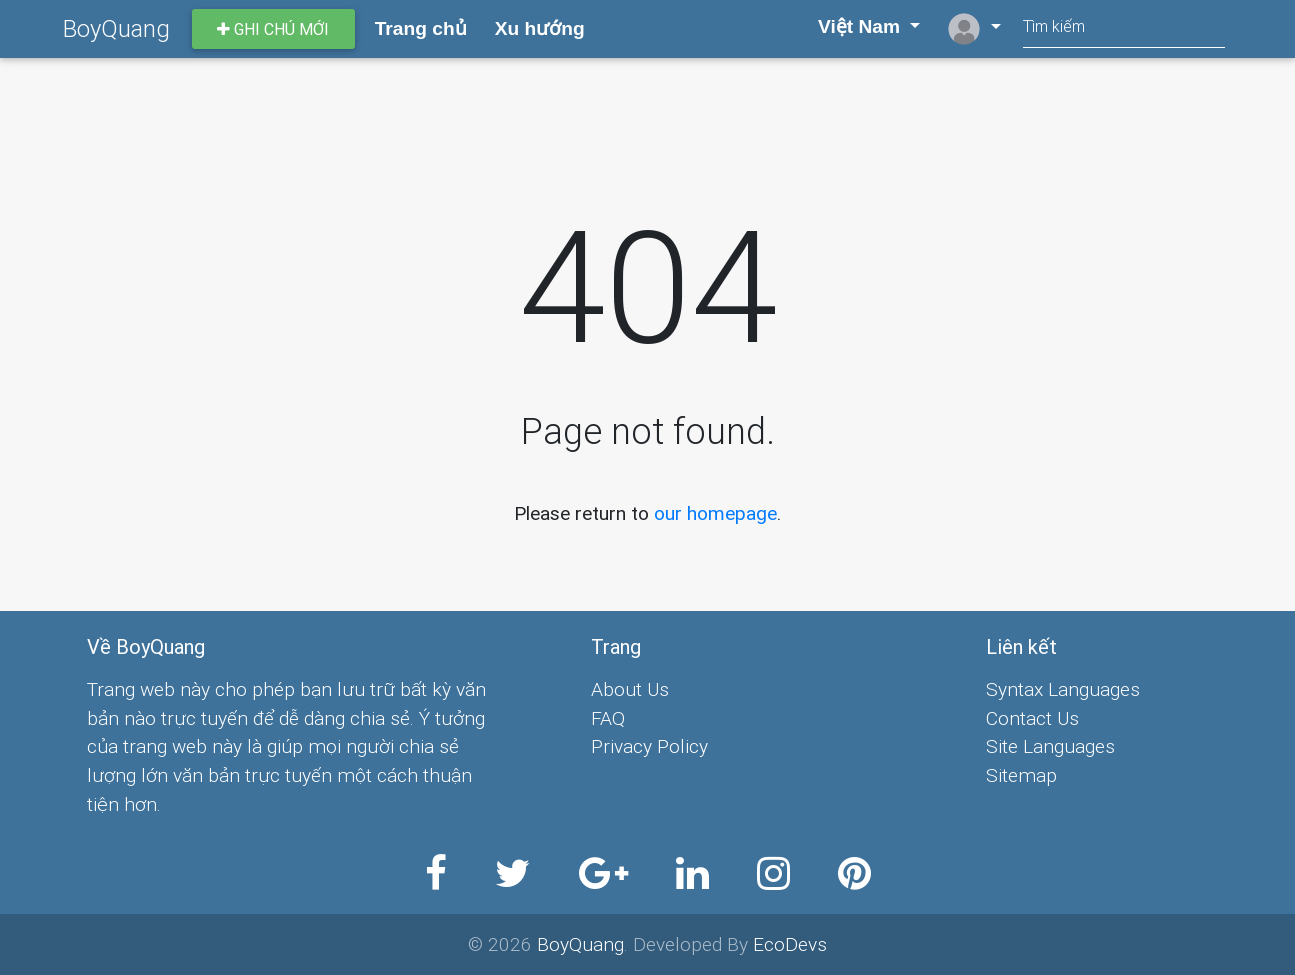 This screenshot has width=1295, height=975. I want to click on our homepage, so click(715, 513).